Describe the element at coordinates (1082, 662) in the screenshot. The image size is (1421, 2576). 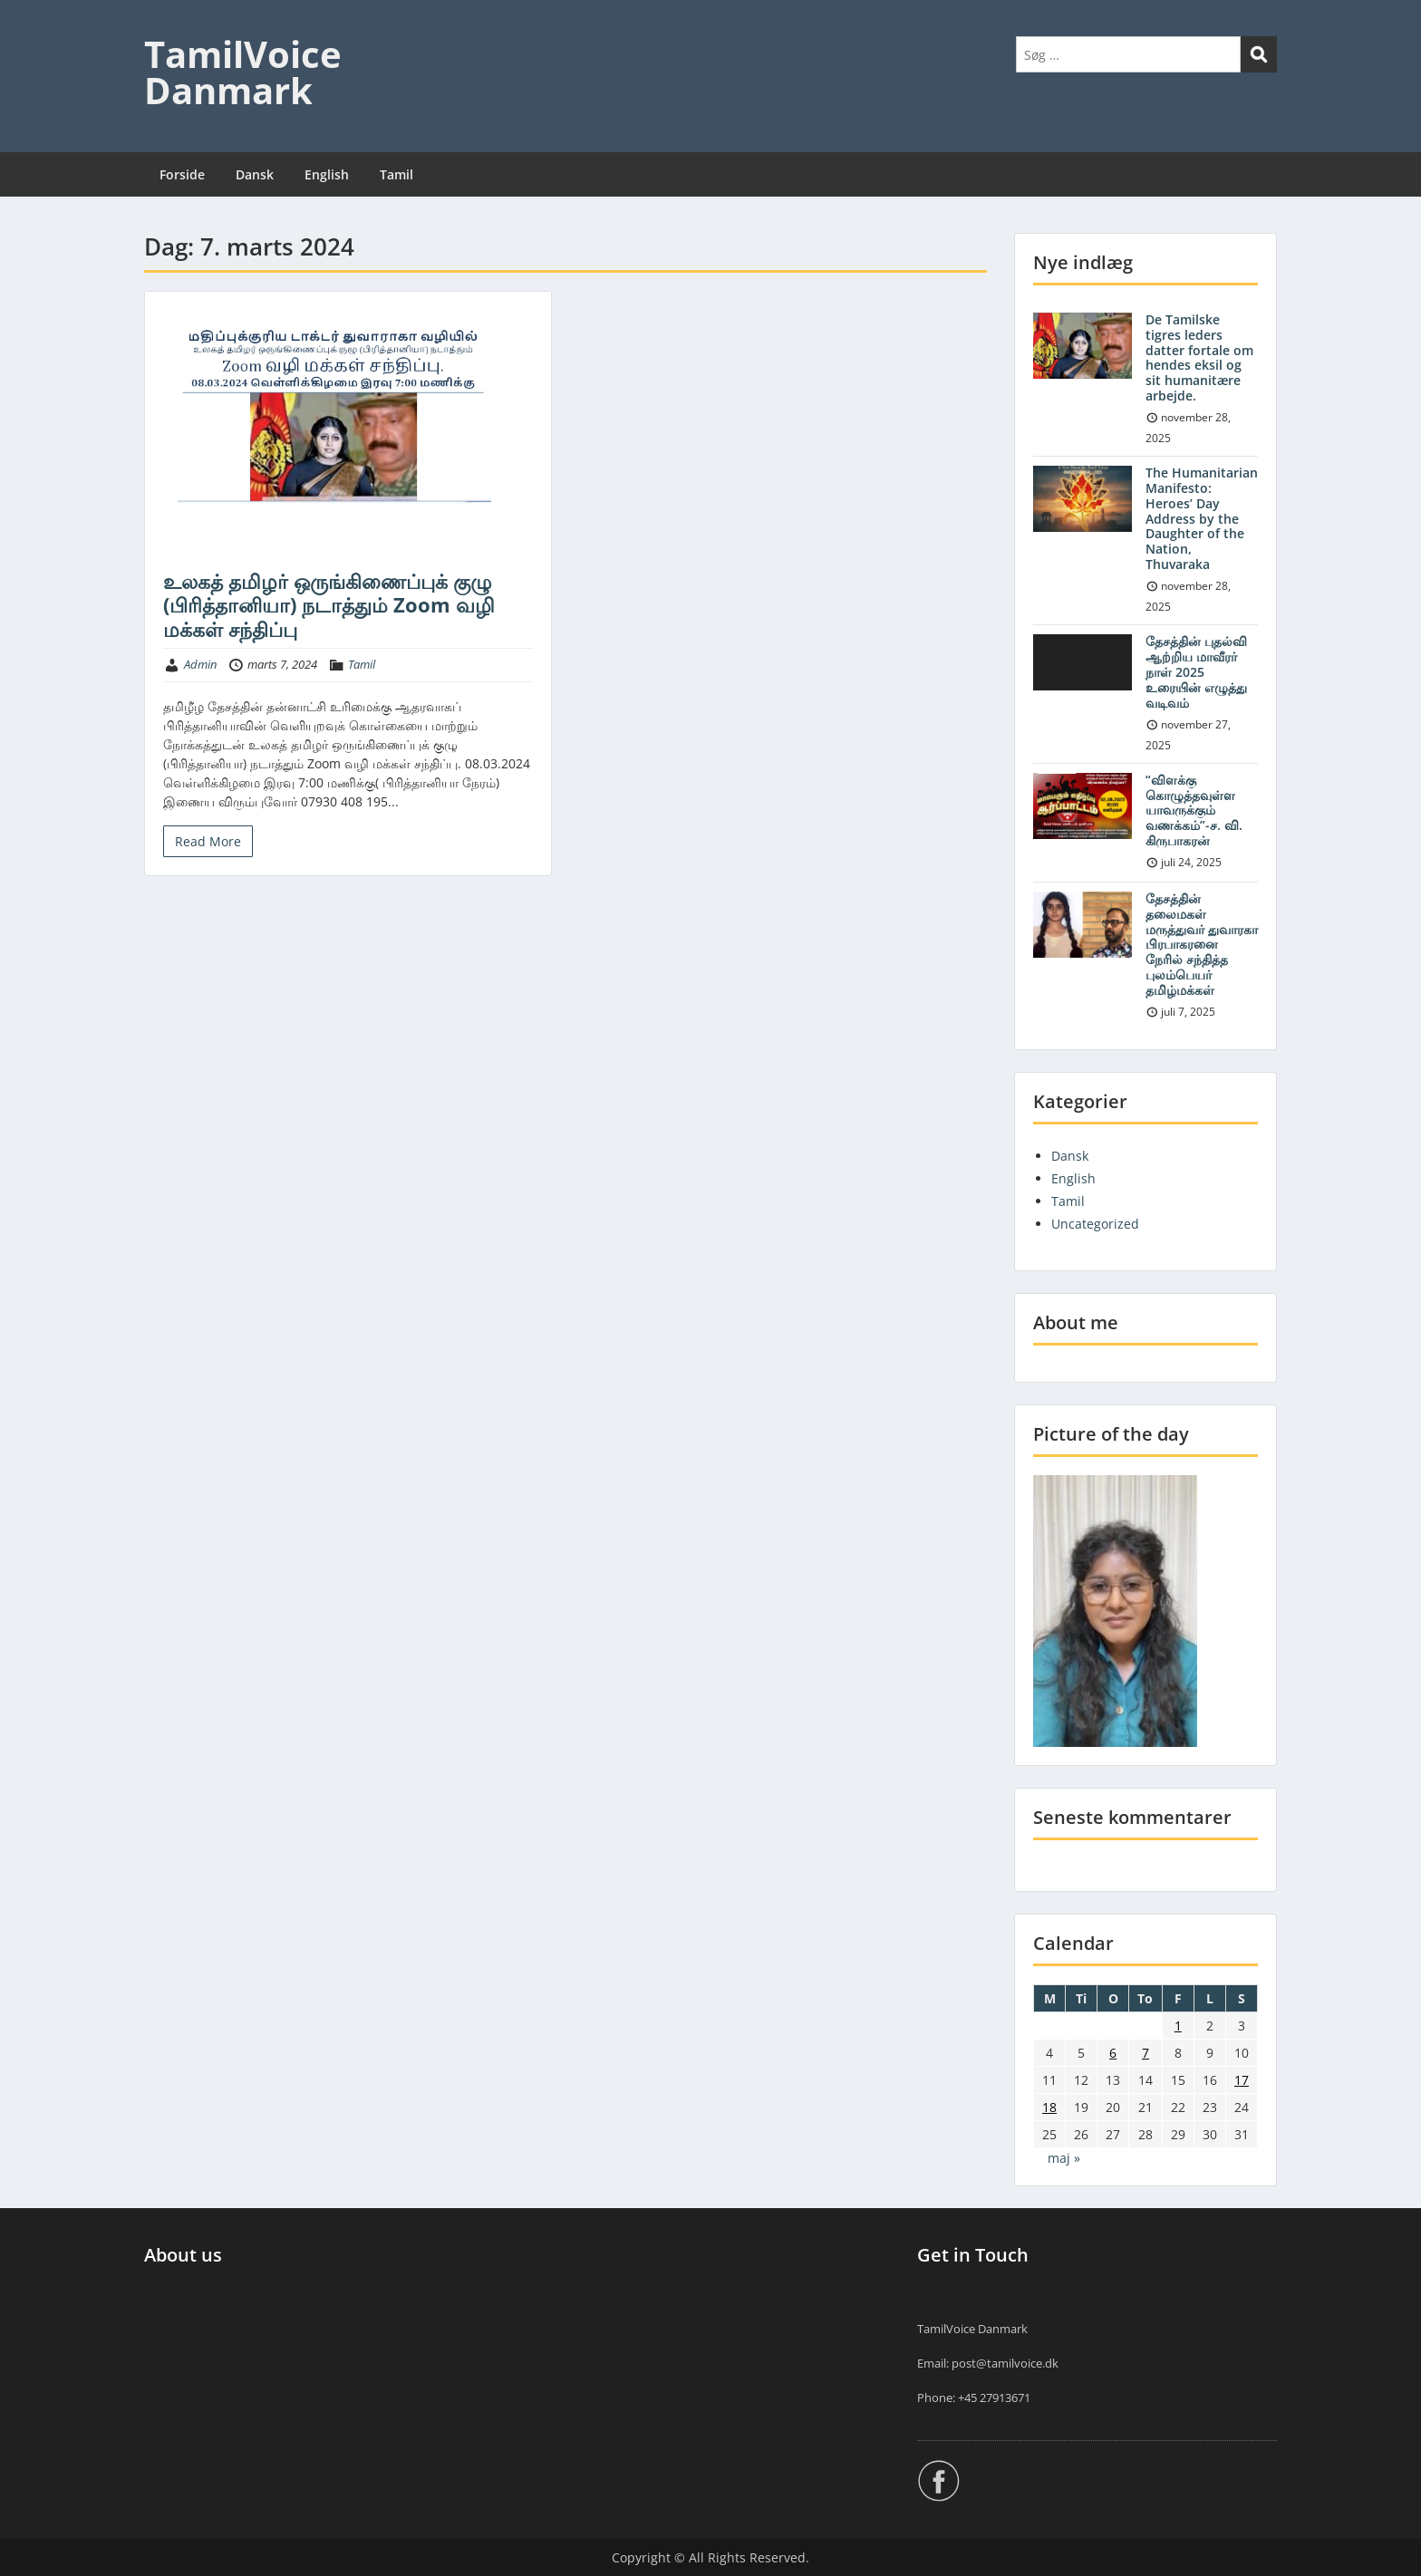
I see `[application]` at that location.